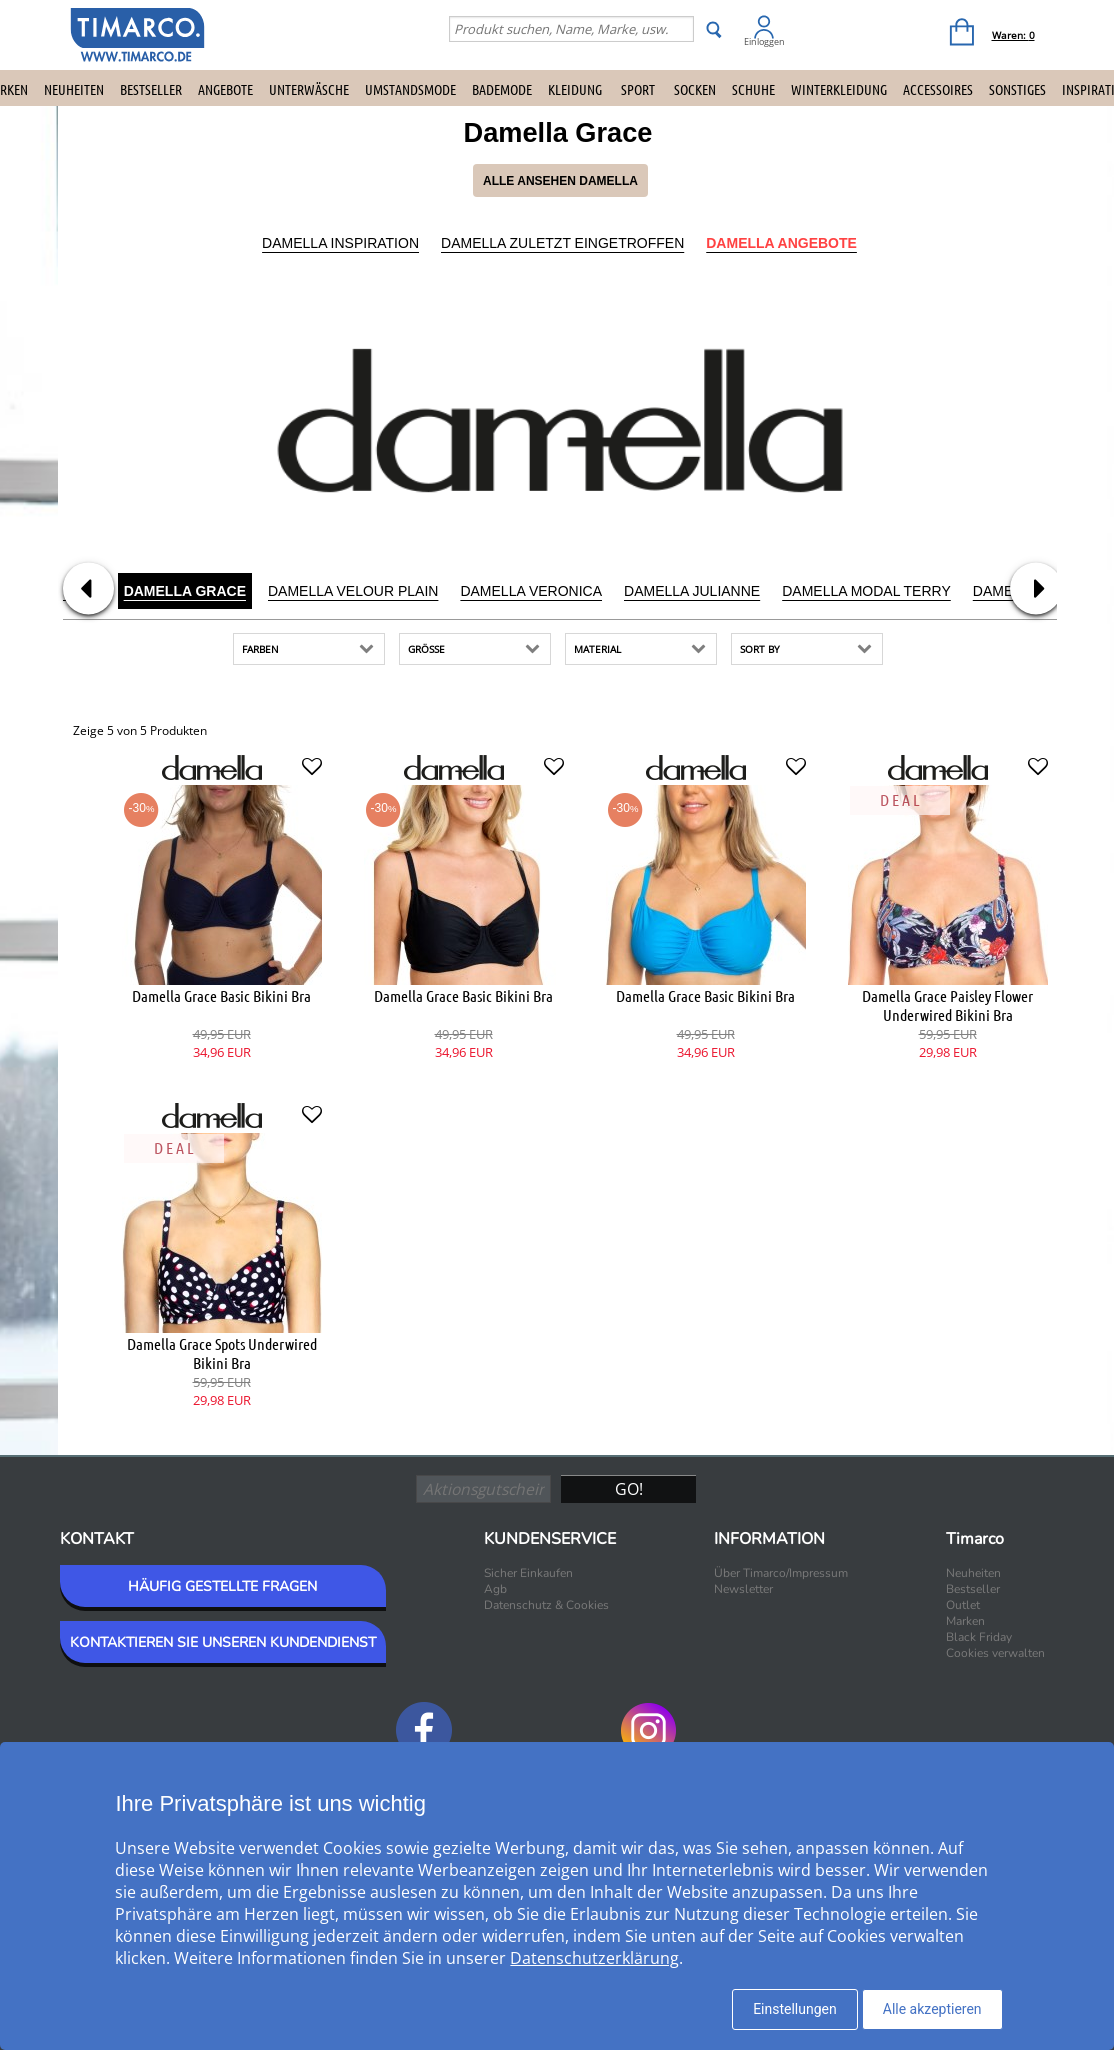 The height and width of the screenshot is (2050, 1114). I want to click on KONTAKTIEREN SIE UNSEREN KUNDENDIENST, so click(223, 1642).